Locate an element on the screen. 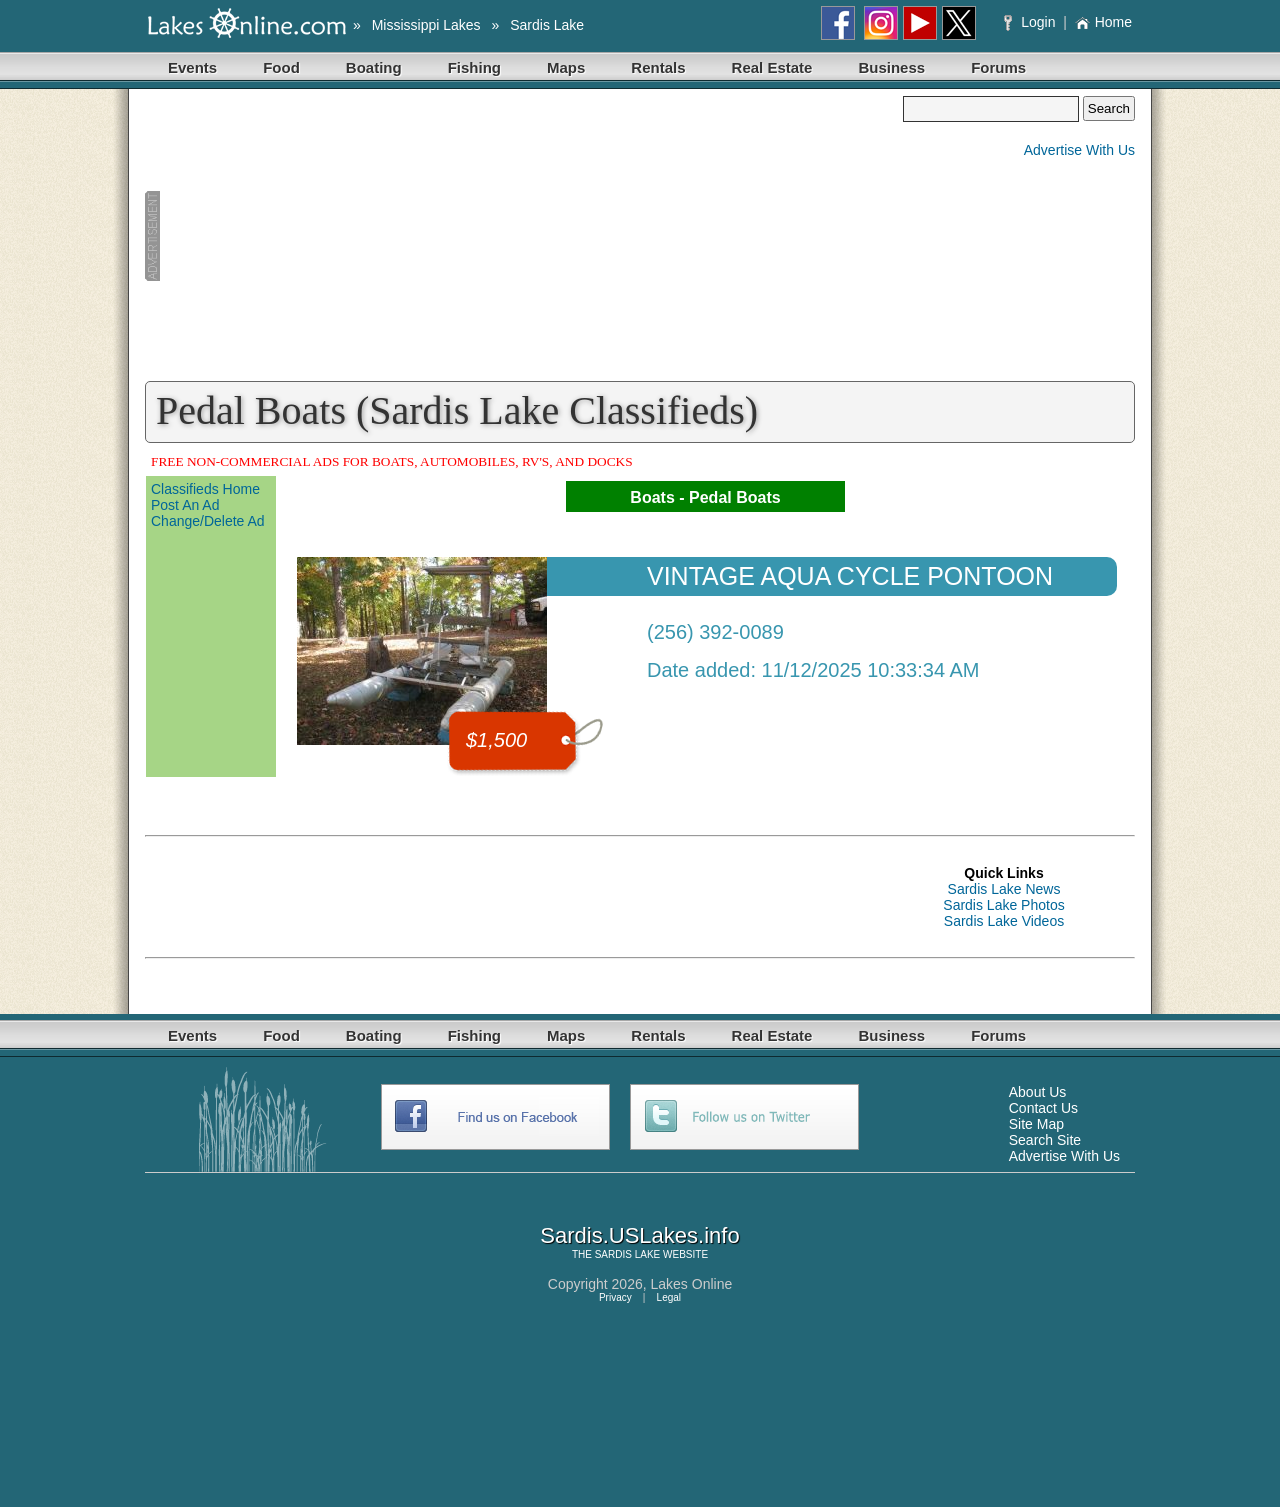  Classifieds Home is located at coordinates (205, 489).